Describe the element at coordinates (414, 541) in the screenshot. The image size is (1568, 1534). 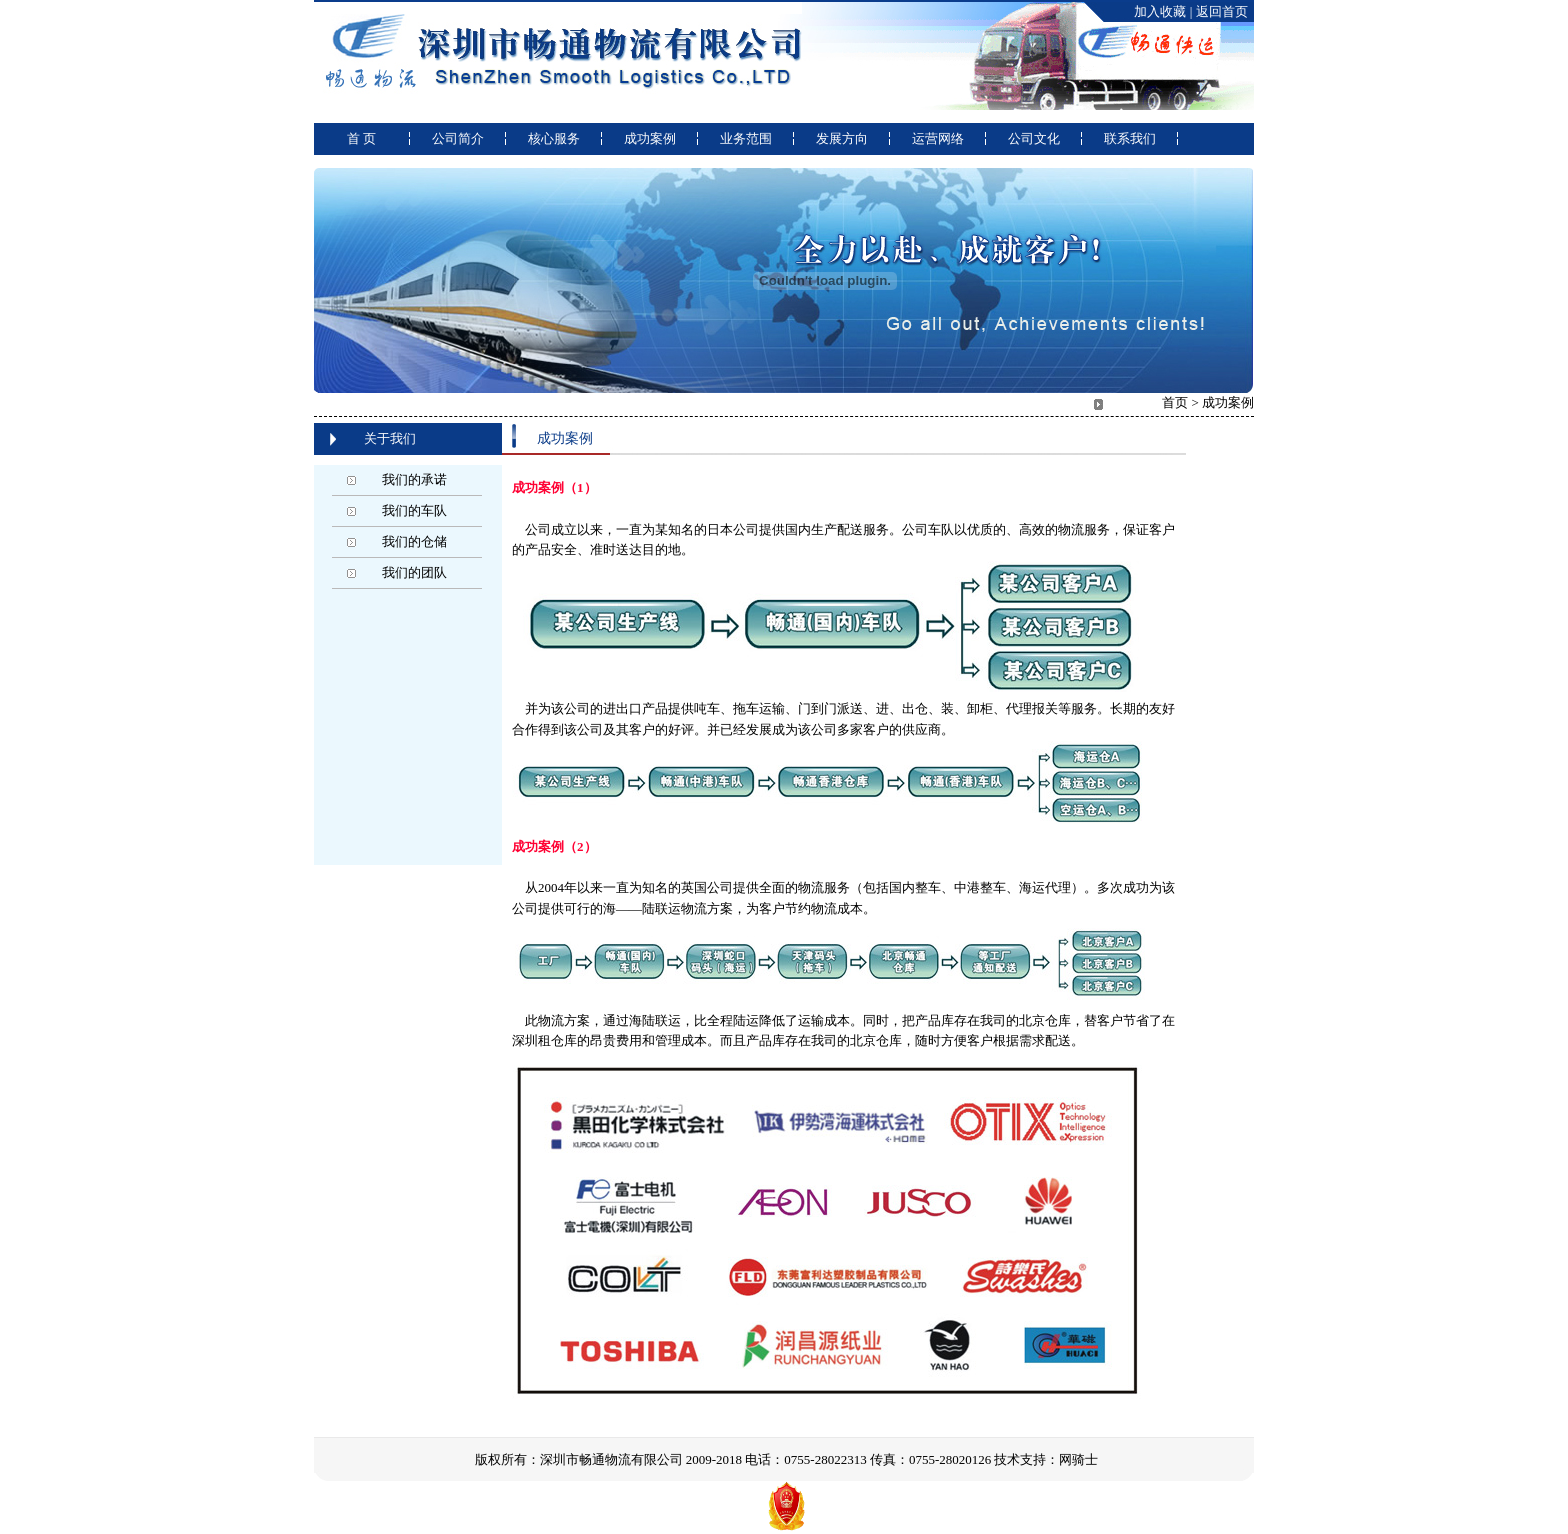
I see `我们的仓储` at that location.